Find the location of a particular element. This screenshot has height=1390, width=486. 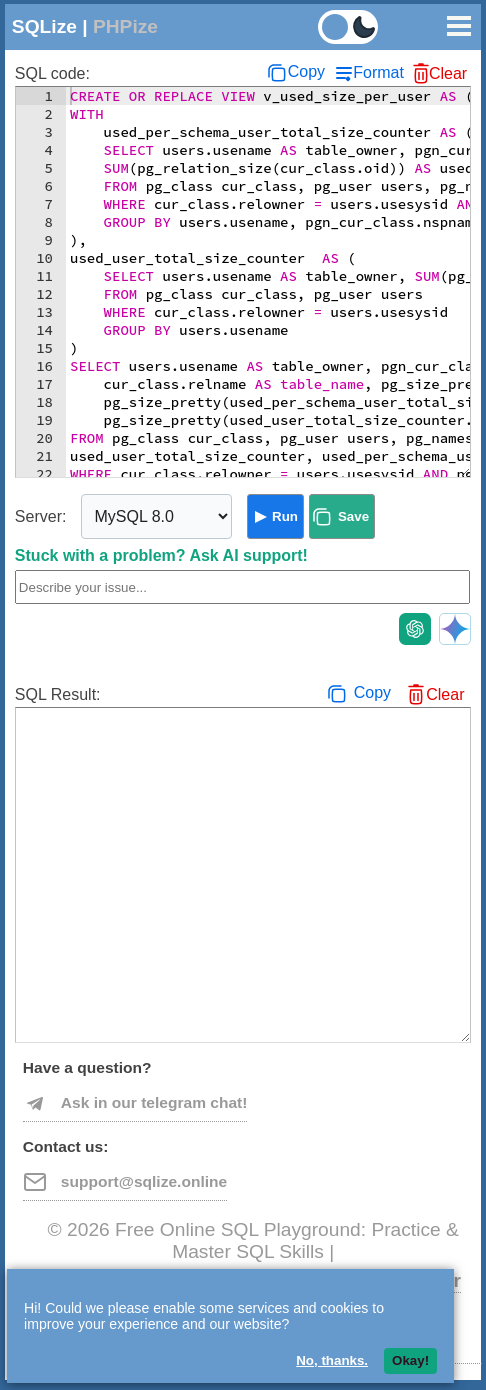

SQL code: is located at coordinates (52, 73).